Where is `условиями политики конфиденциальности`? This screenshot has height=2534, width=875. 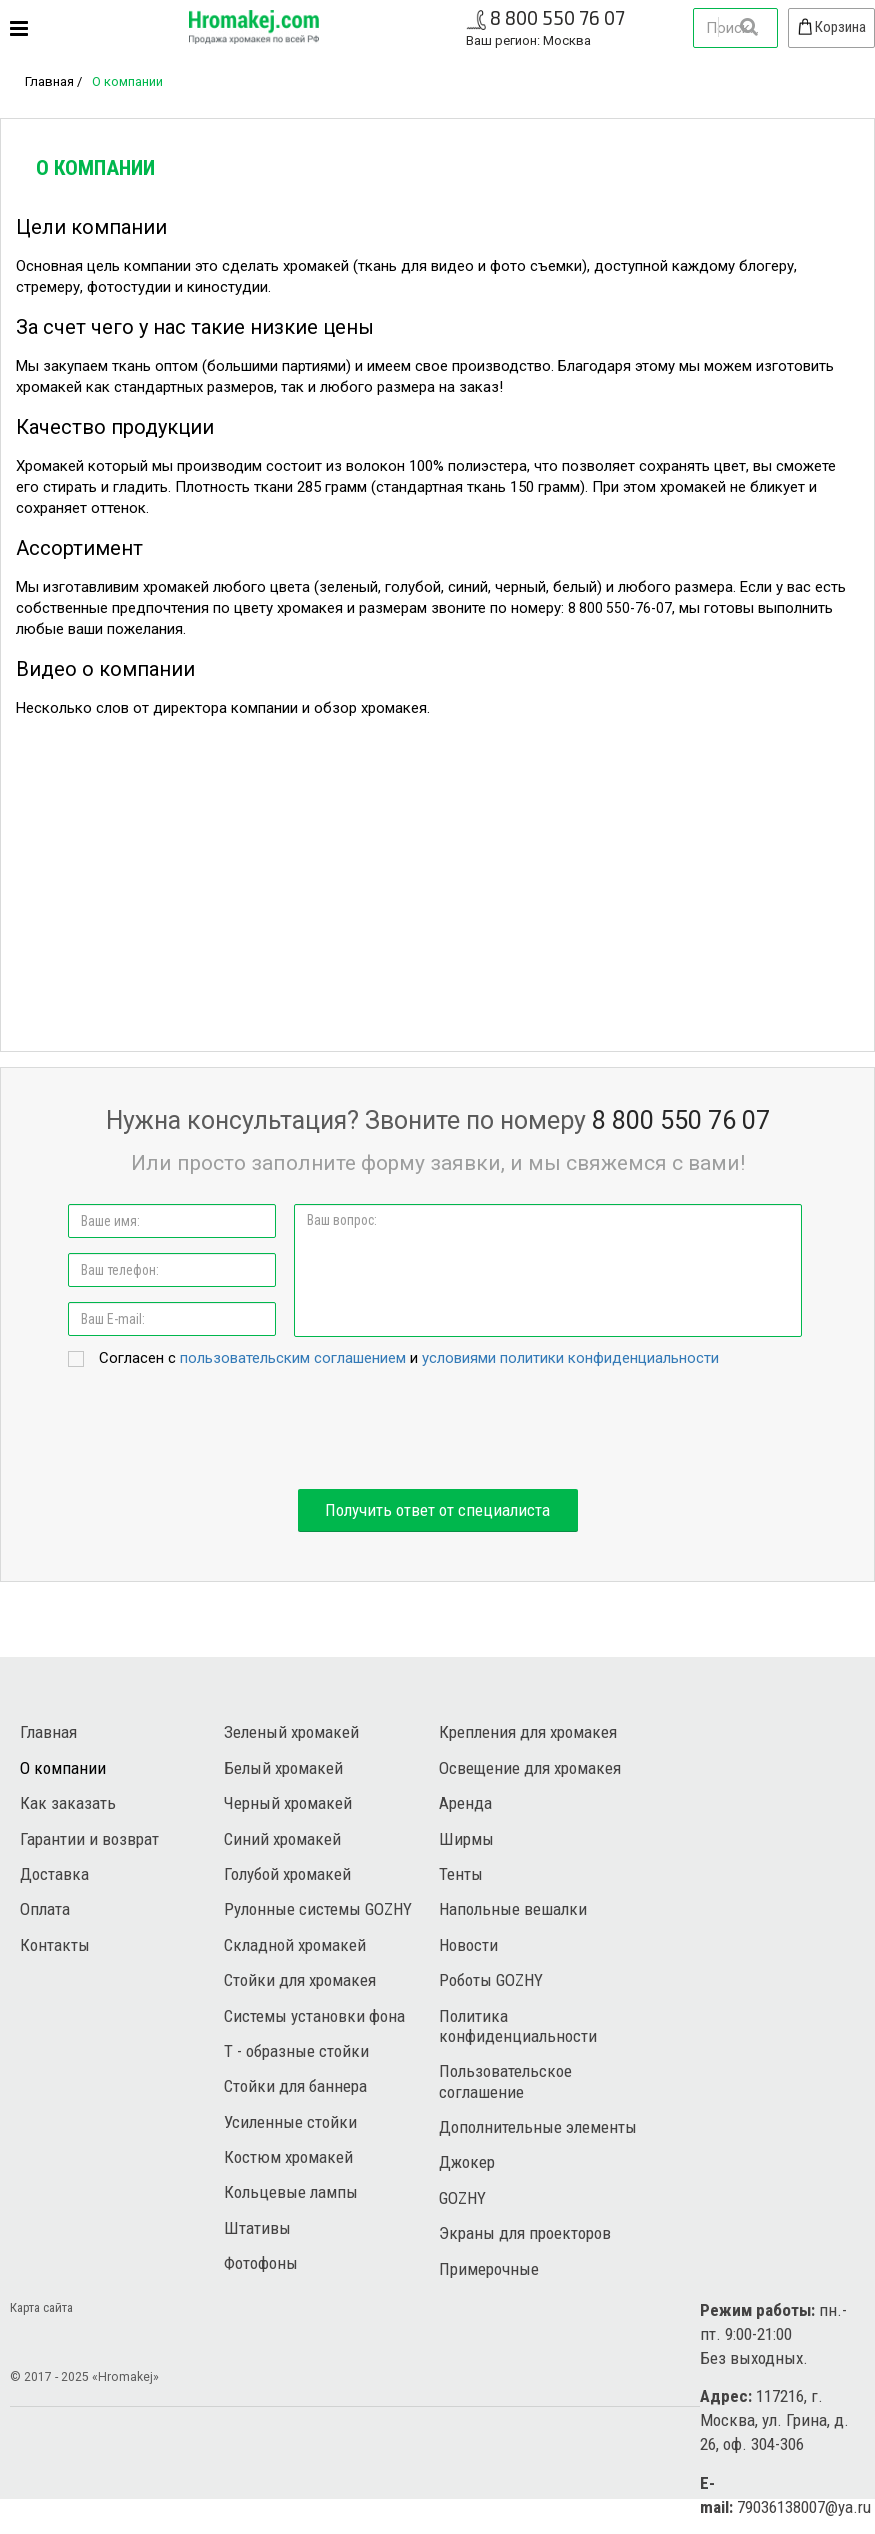
условиями политики конфиденциальности is located at coordinates (570, 1358).